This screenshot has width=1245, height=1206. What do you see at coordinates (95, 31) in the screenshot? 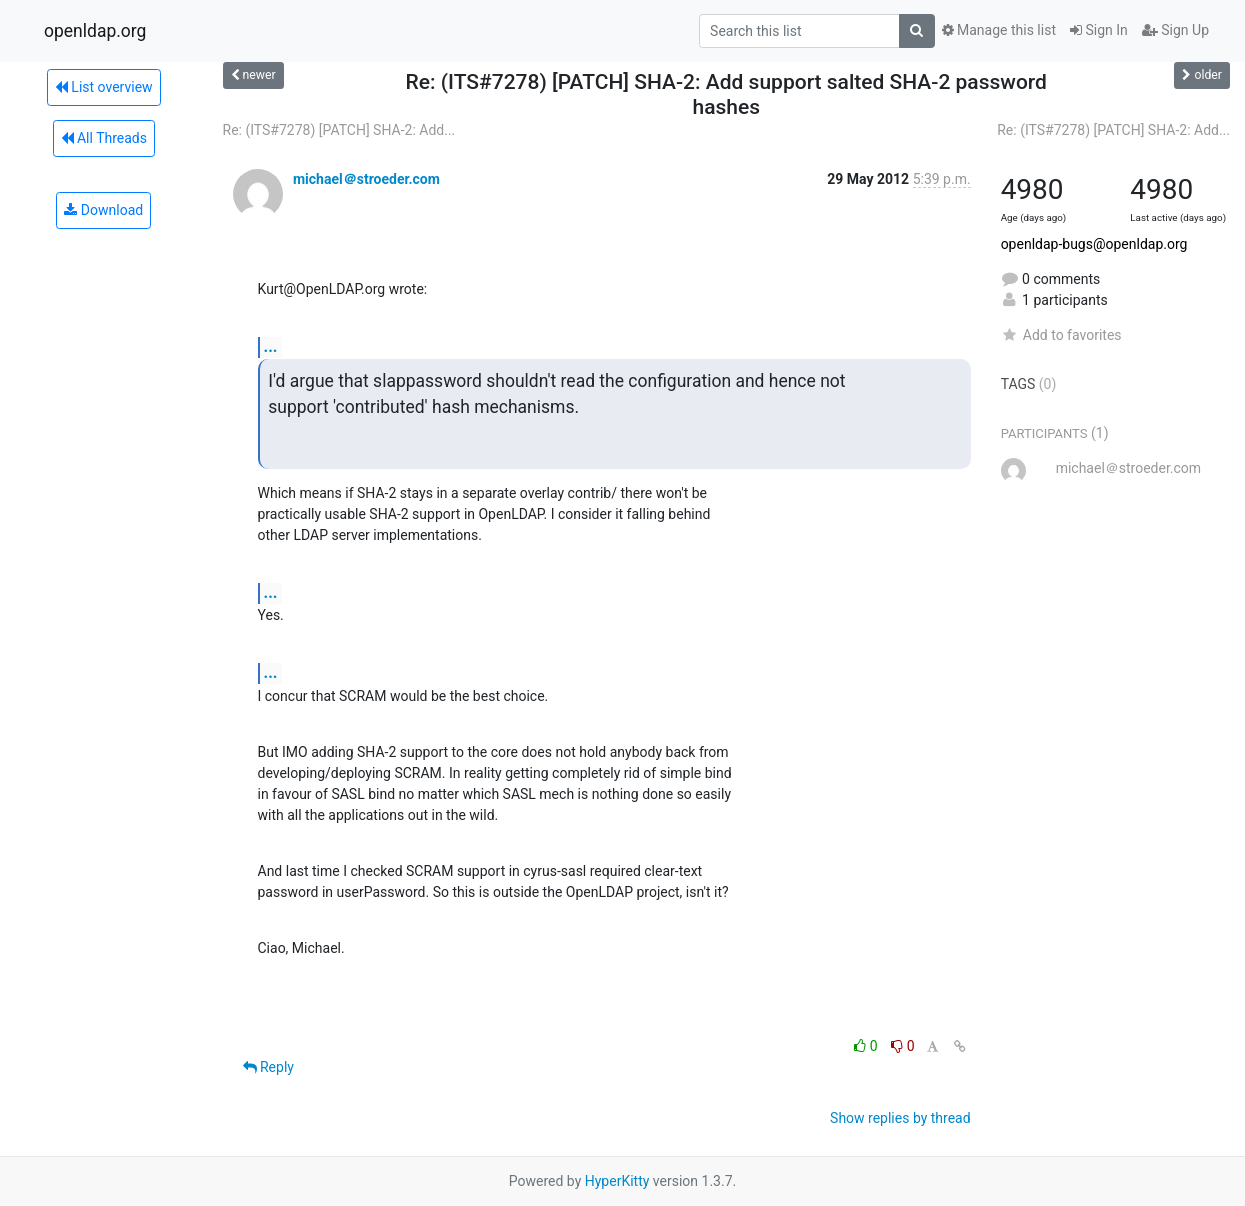
I see `openldap.org` at bounding box center [95, 31].